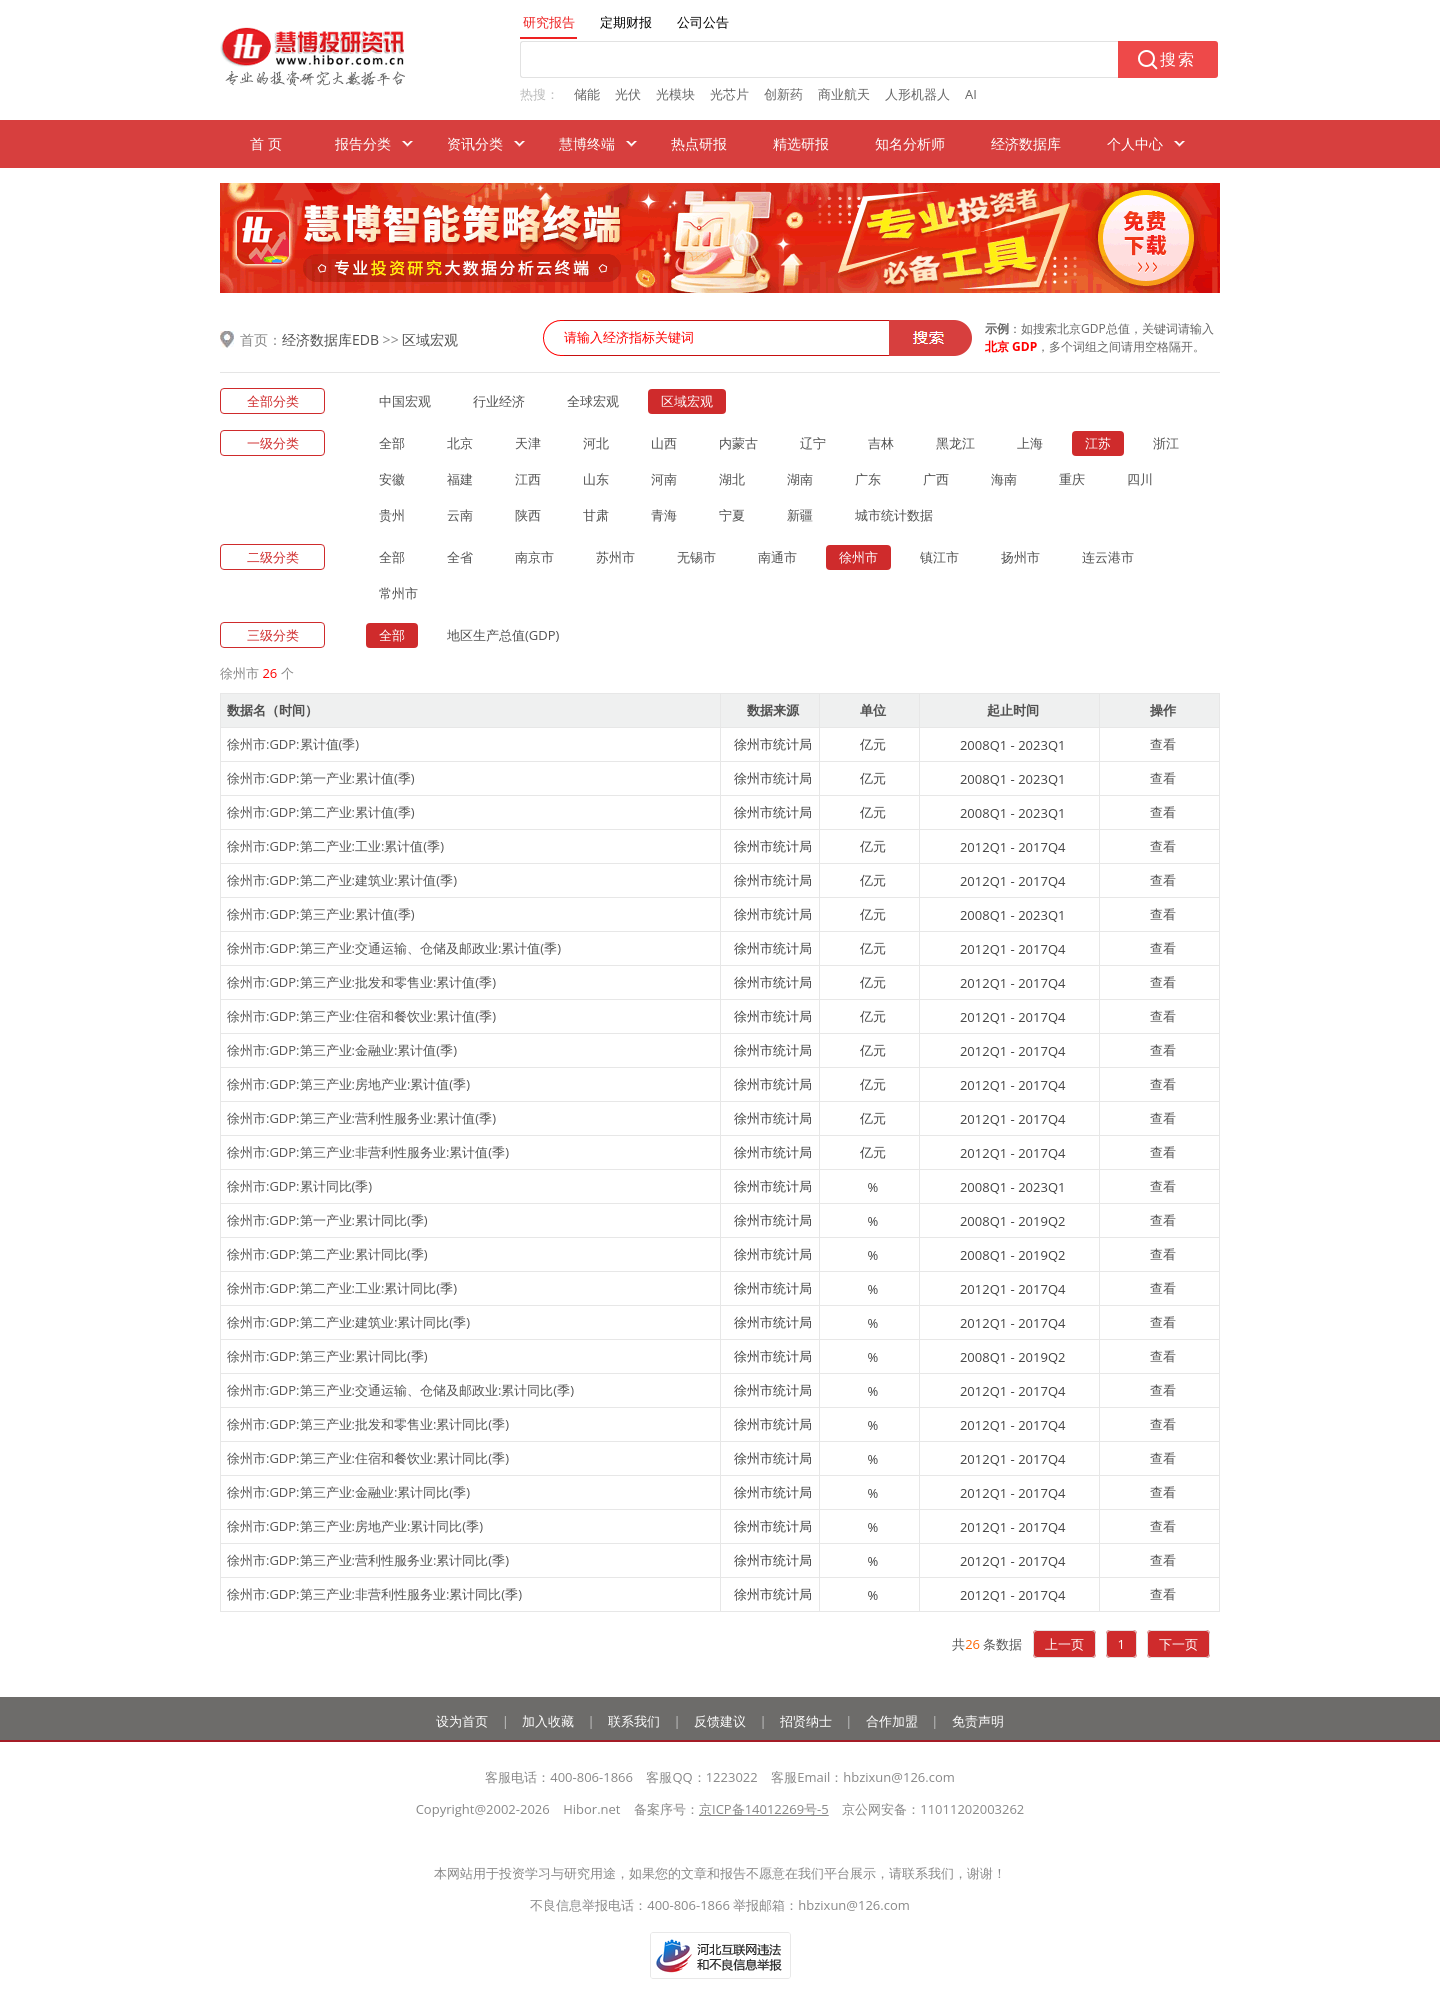  I want to click on 南通市, so click(777, 557).